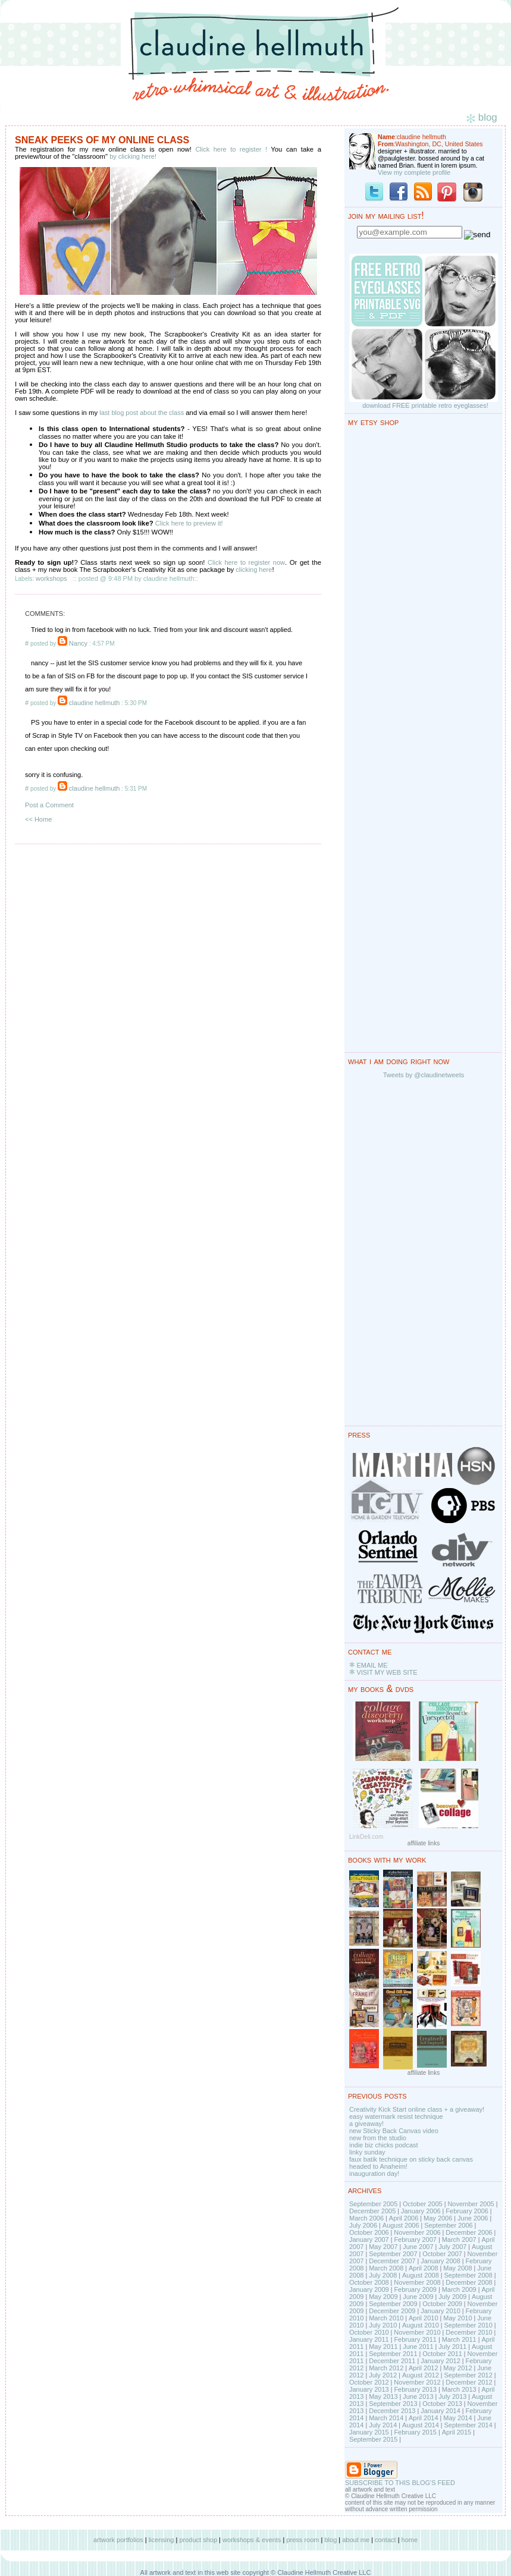 The width and height of the screenshot is (511, 2576). What do you see at coordinates (369, 2239) in the screenshot?
I see `January 2007` at bounding box center [369, 2239].